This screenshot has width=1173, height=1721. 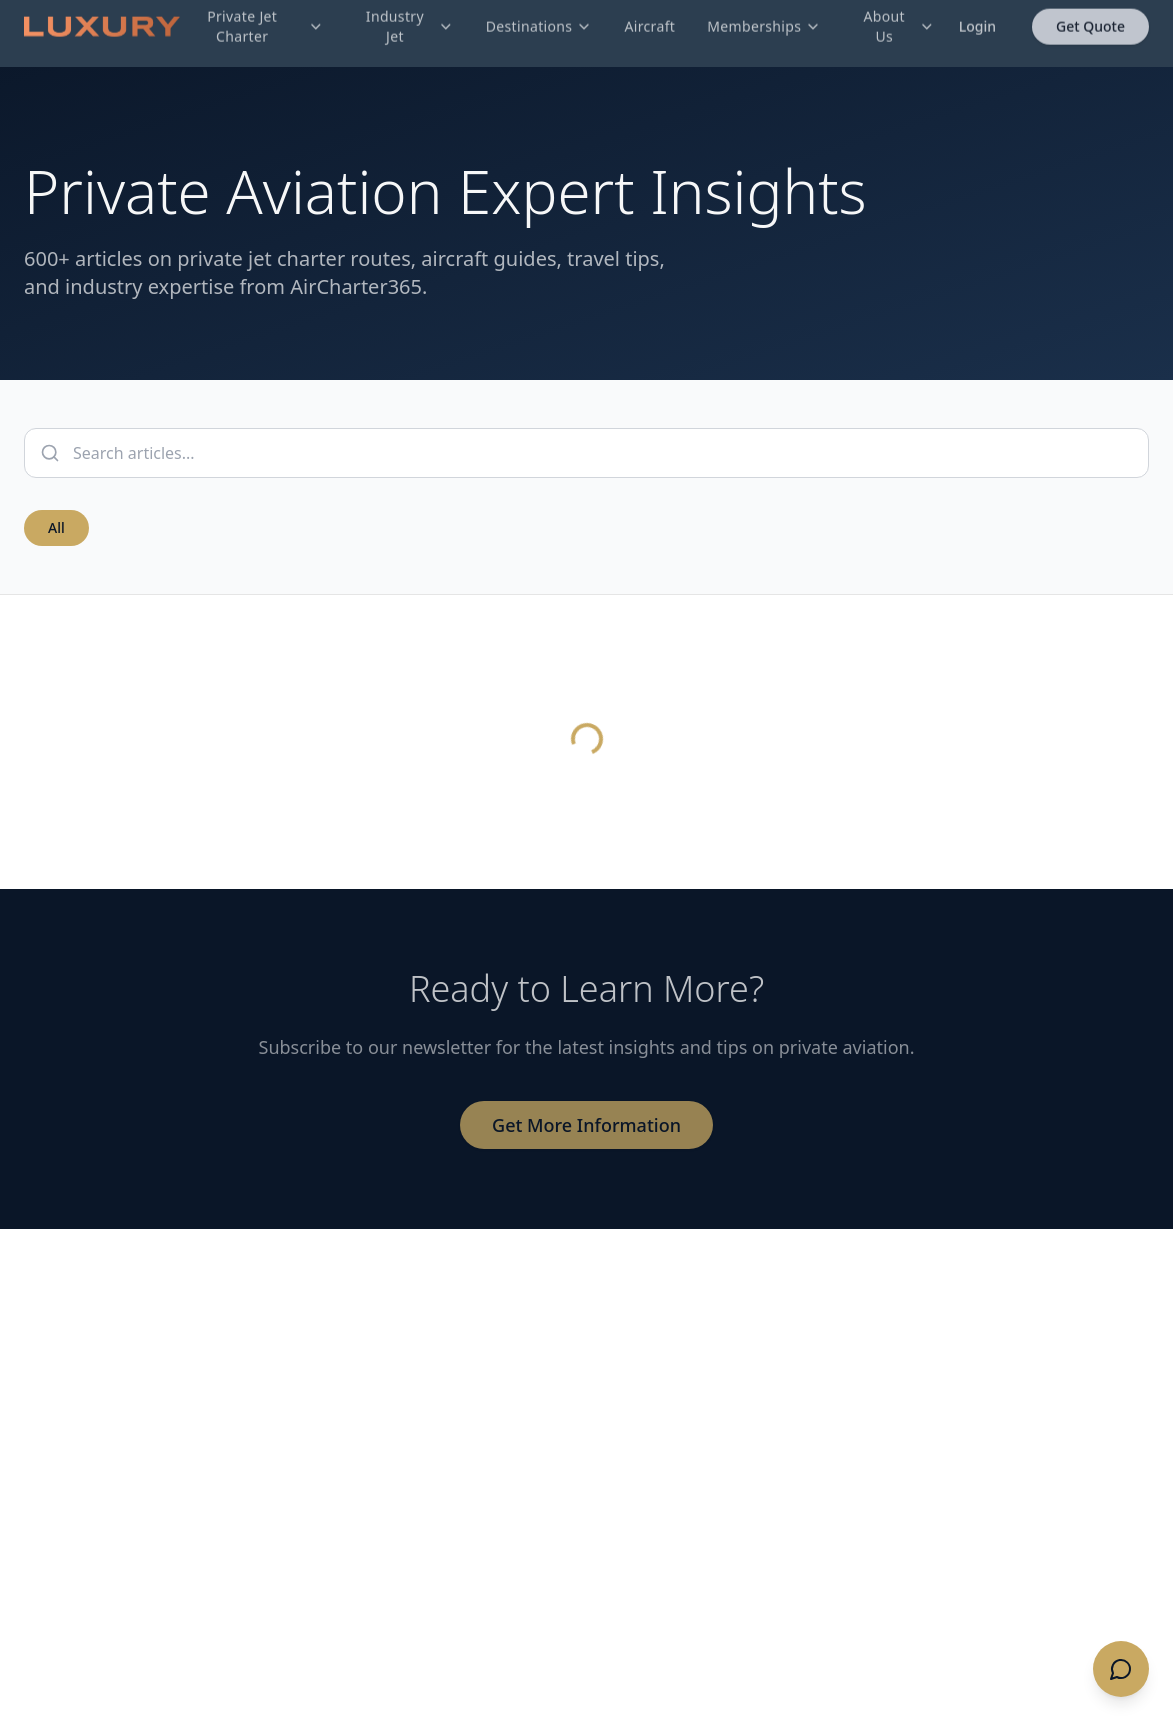 What do you see at coordinates (586, 1125) in the screenshot?
I see `Get More Information` at bounding box center [586, 1125].